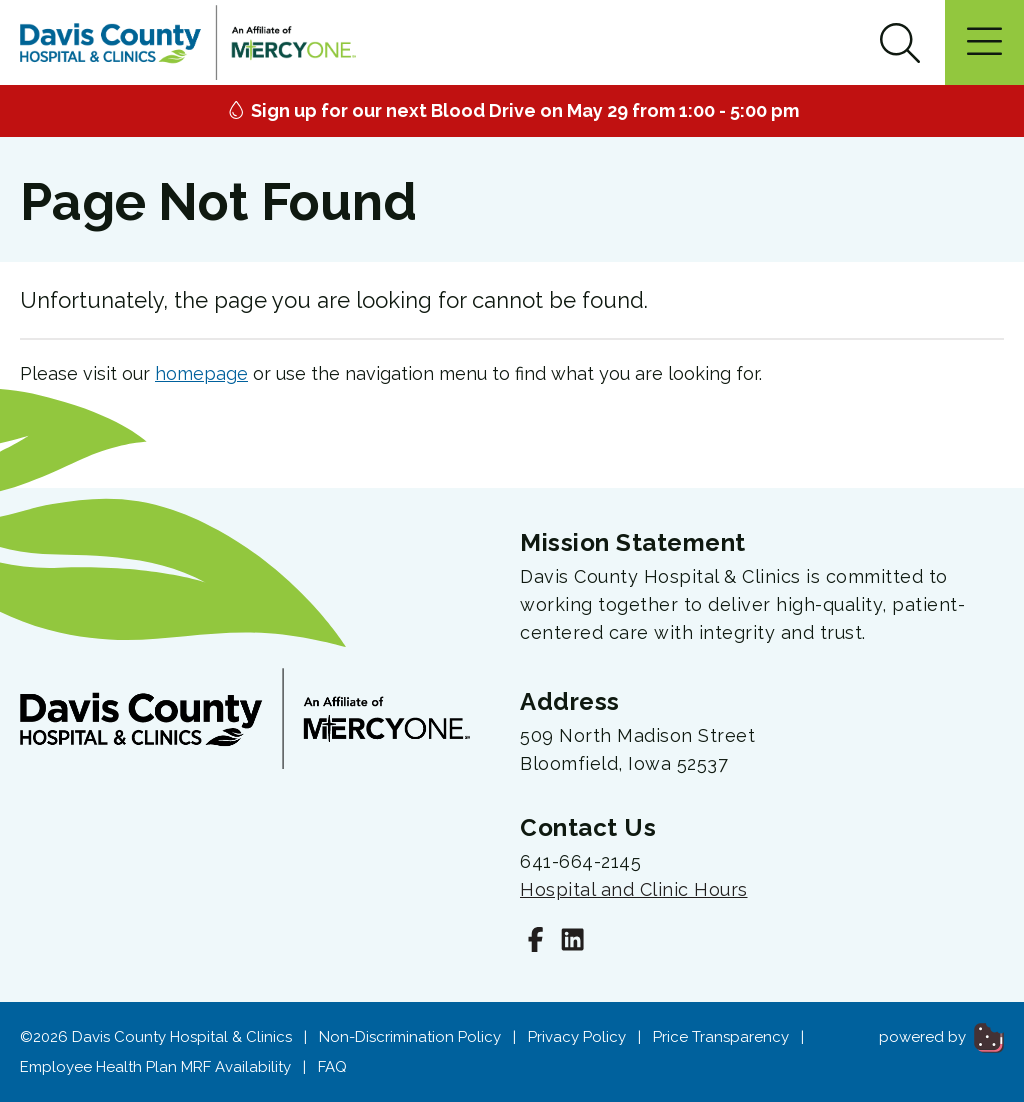 The width and height of the screenshot is (1024, 1102). I want to click on homepage, so click(201, 373).